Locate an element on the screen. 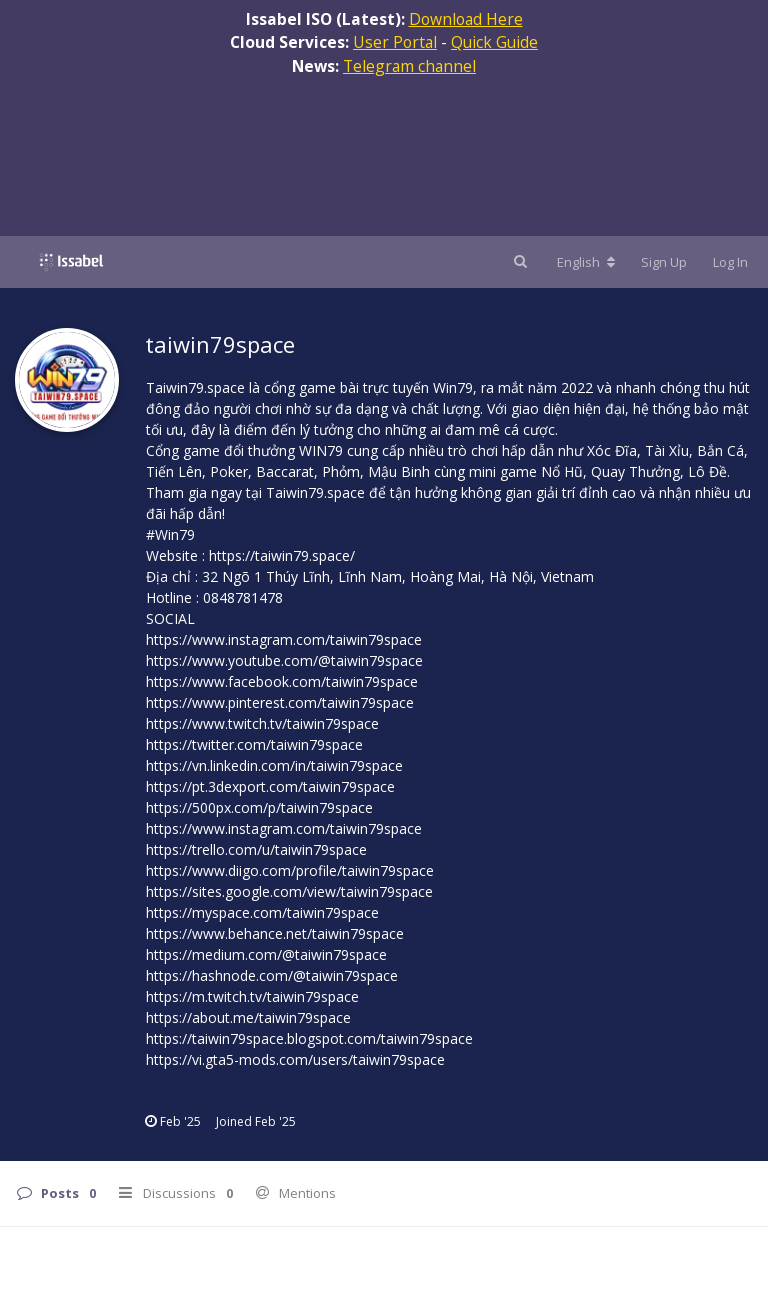  https://vi.gta5-mods.com/users/taiwin79space is located at coordinates (295, 1059).